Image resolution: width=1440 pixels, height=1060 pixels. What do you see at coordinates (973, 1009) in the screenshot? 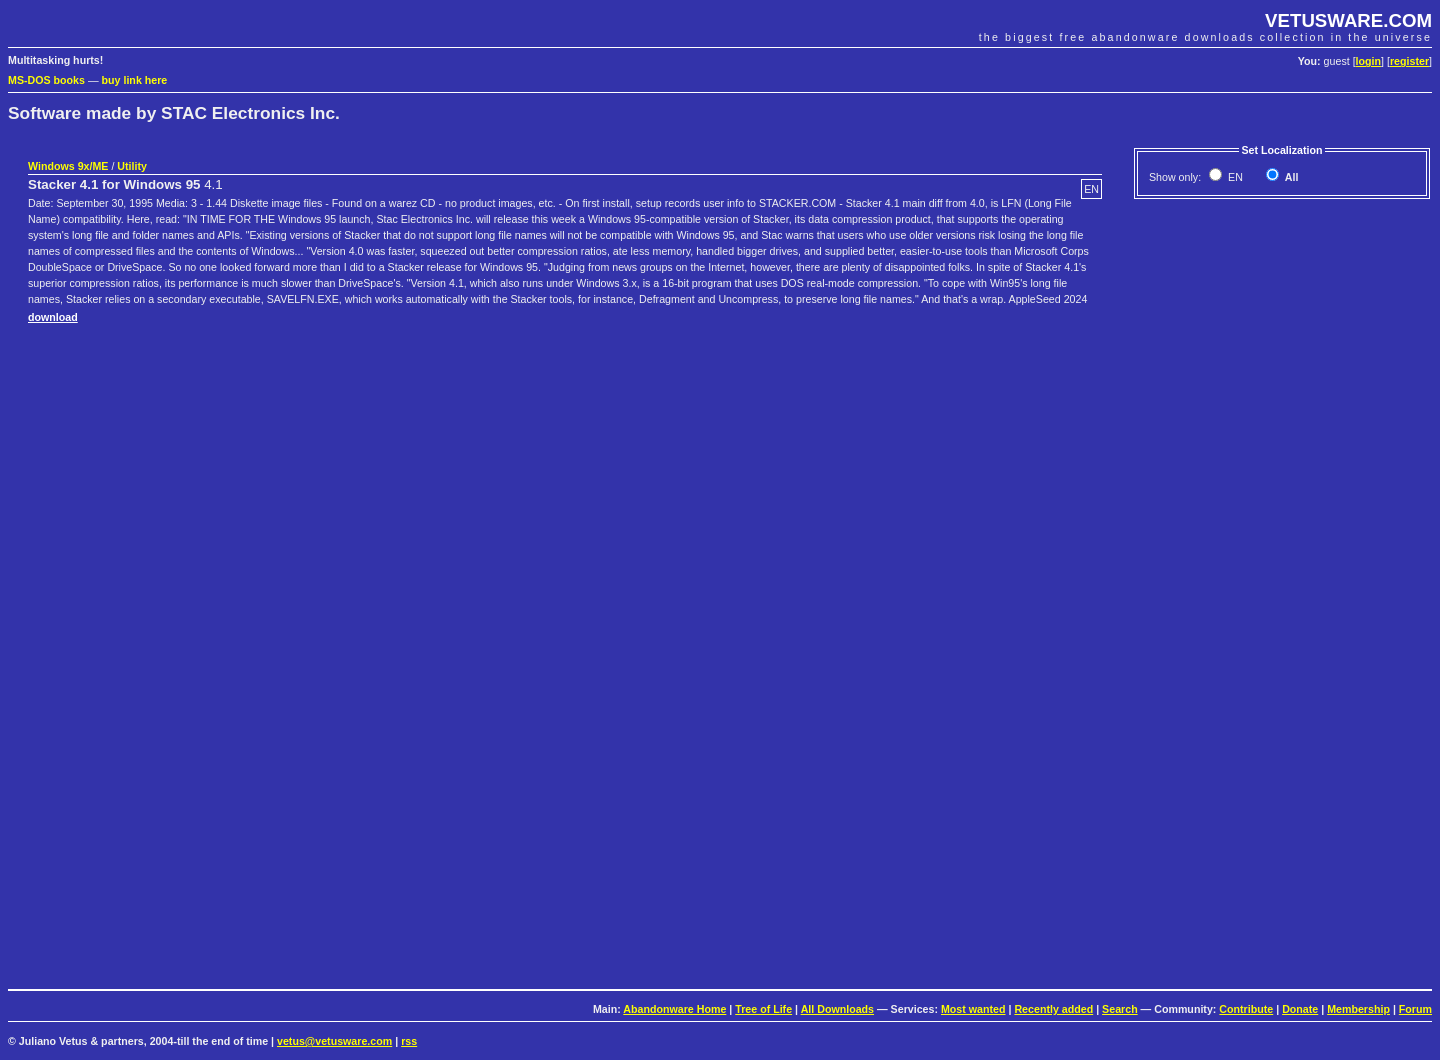
I see `Most wanted` at bounding box center [973, 1009].